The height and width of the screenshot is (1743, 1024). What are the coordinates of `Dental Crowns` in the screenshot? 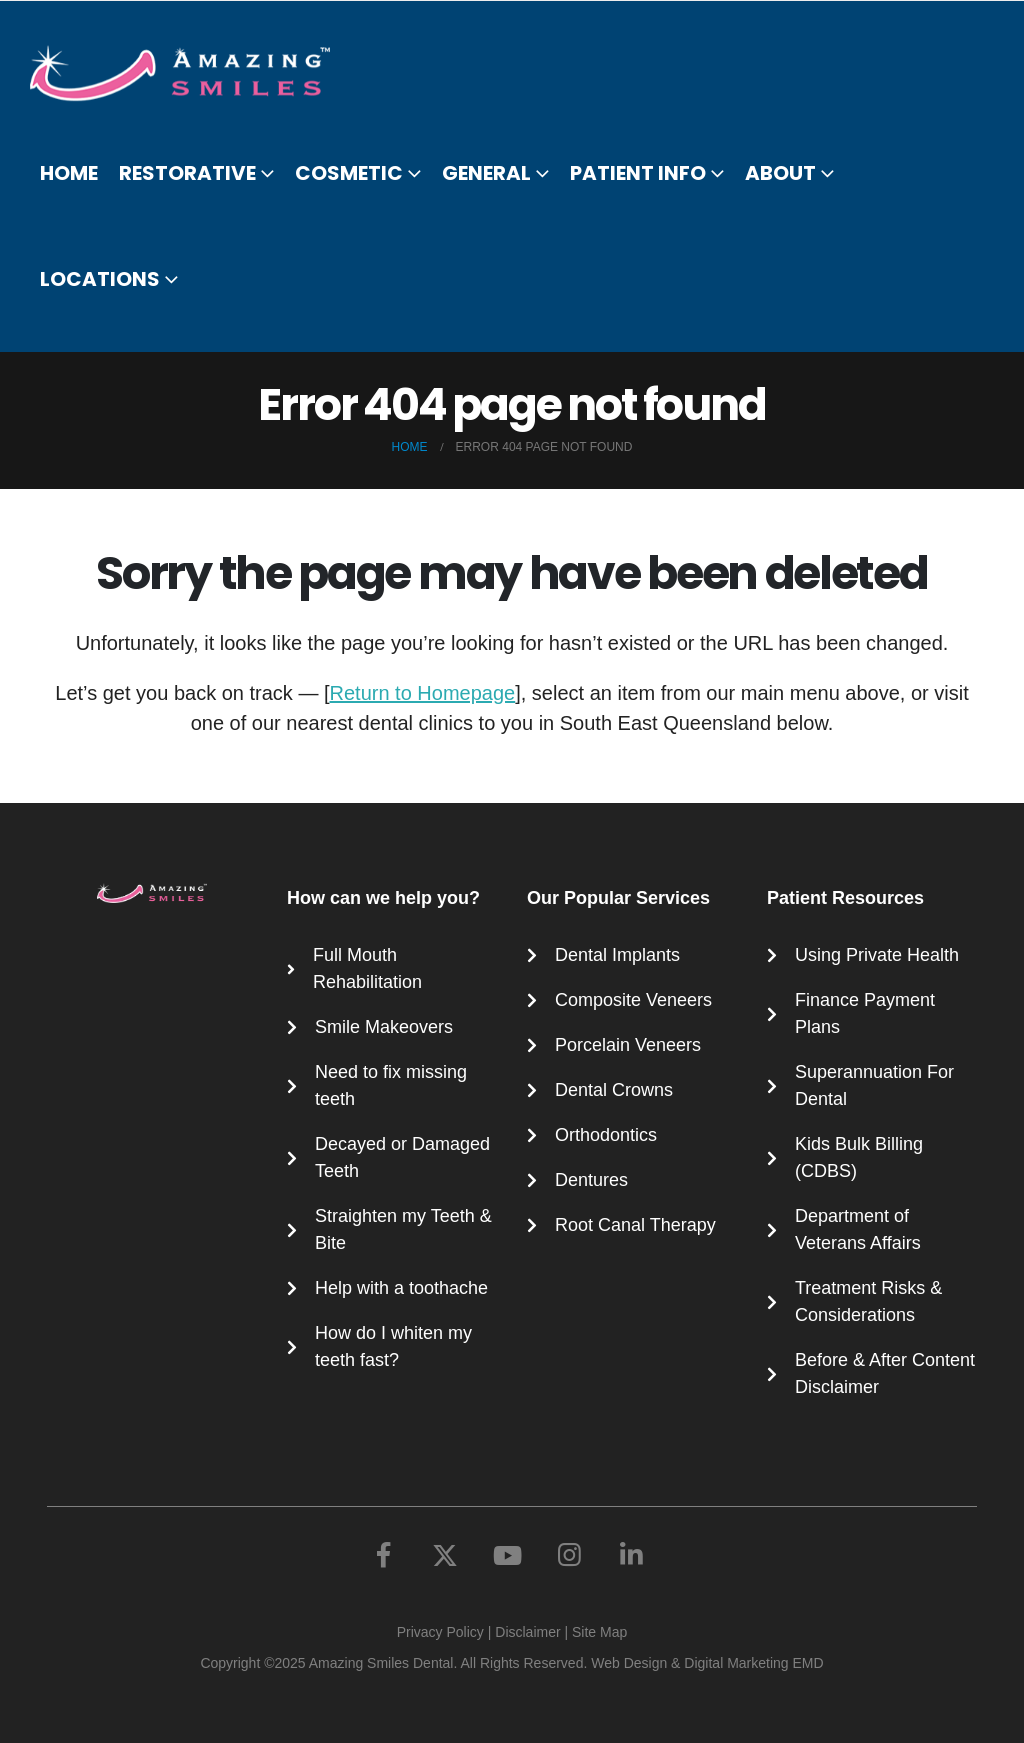 It's located at (614, 1090).